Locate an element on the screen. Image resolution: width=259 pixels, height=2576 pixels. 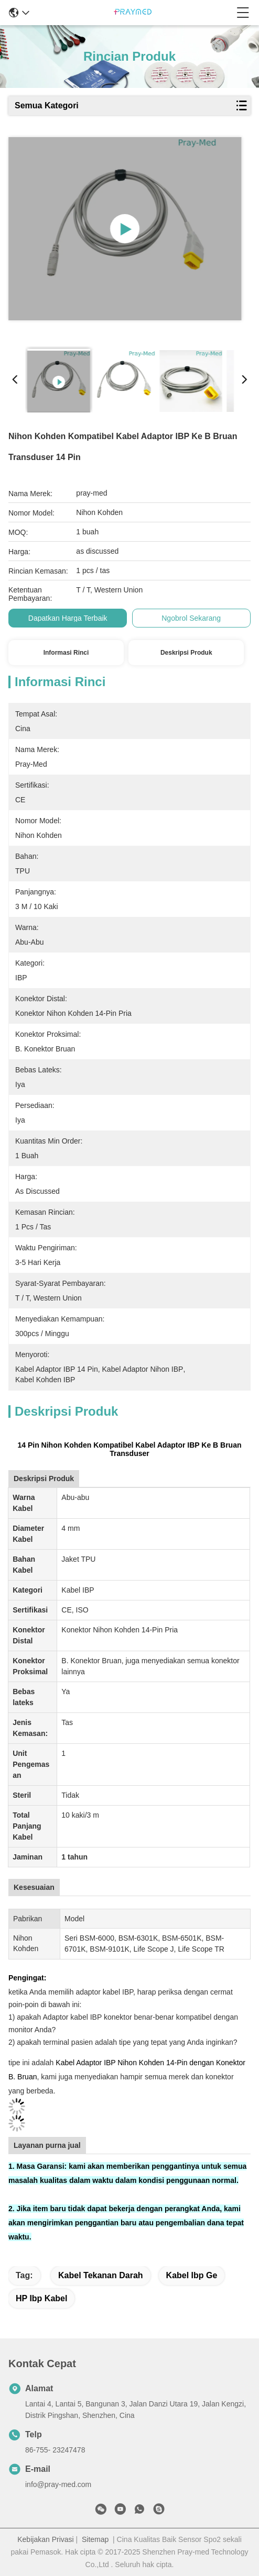
kabel tekanan darah is located at coordinates (100, 2275).